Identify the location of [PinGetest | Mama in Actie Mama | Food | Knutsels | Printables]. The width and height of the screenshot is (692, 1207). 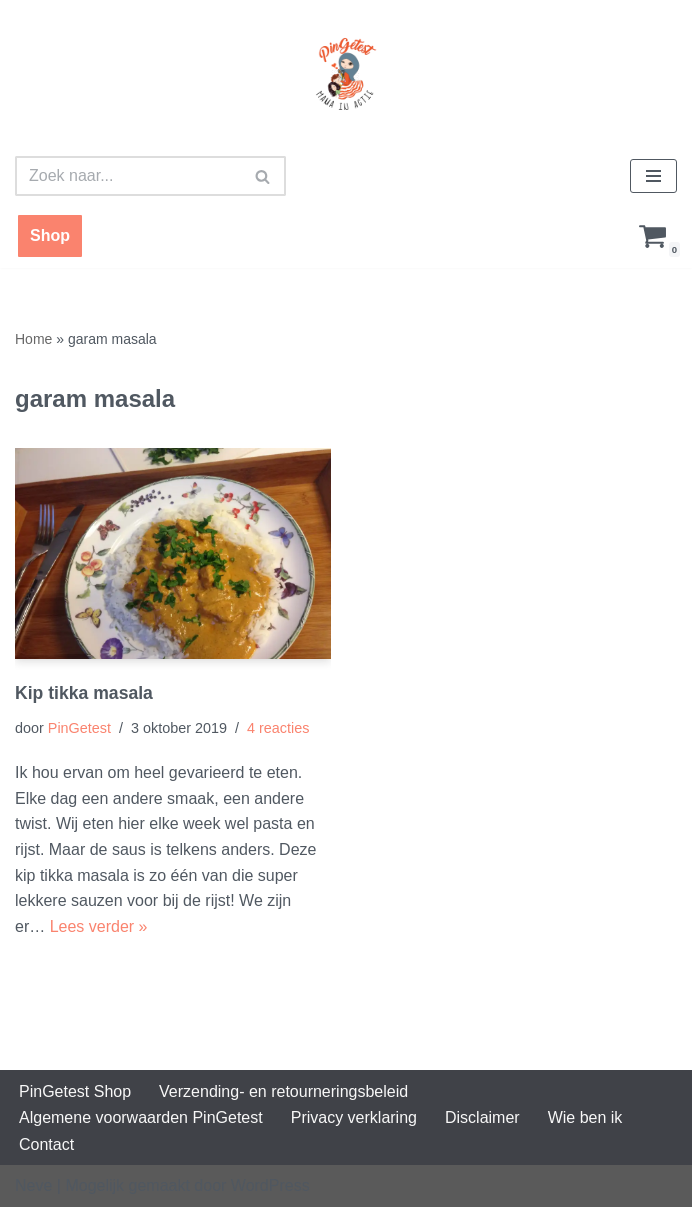
(346, 74).